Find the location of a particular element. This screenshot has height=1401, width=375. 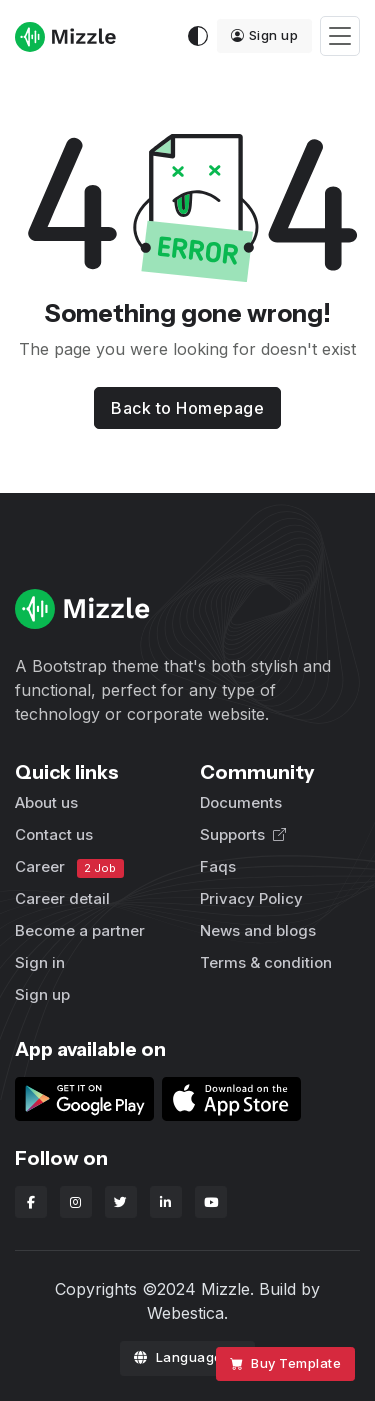

Sign up is located at coordinates (264, 35).